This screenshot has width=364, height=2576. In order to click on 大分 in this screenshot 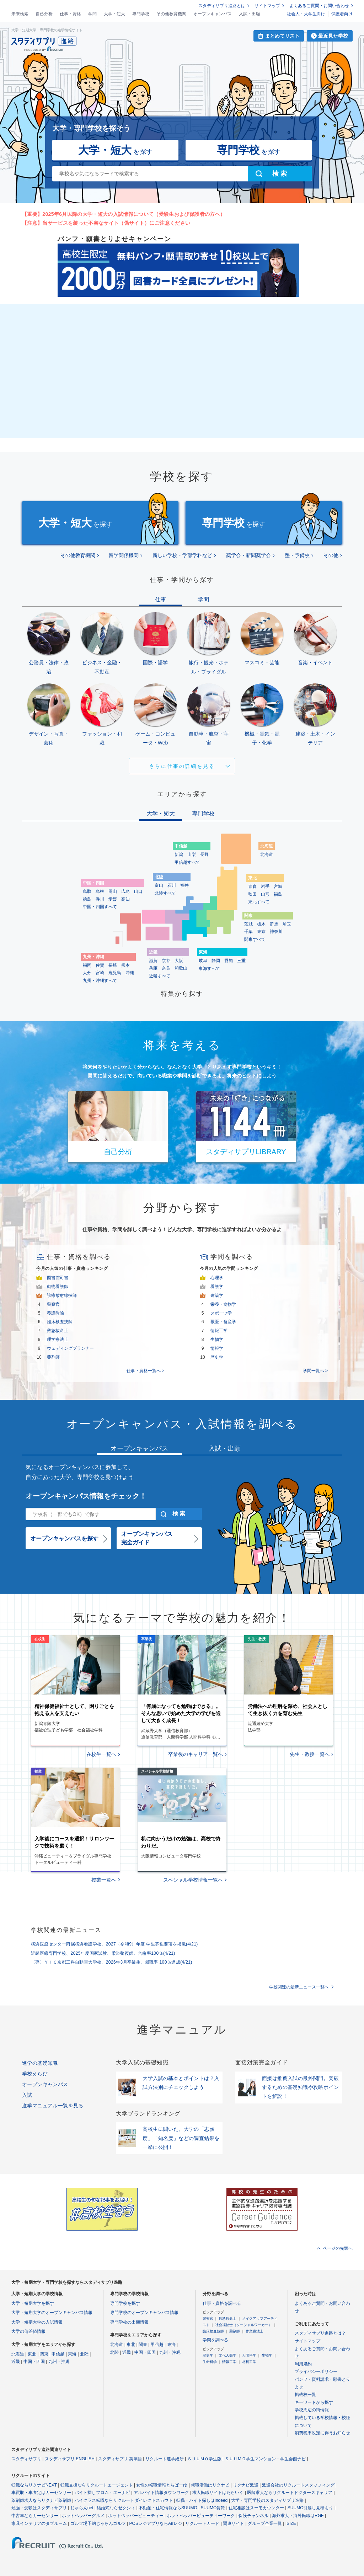, I will do `click(87, 972)`.